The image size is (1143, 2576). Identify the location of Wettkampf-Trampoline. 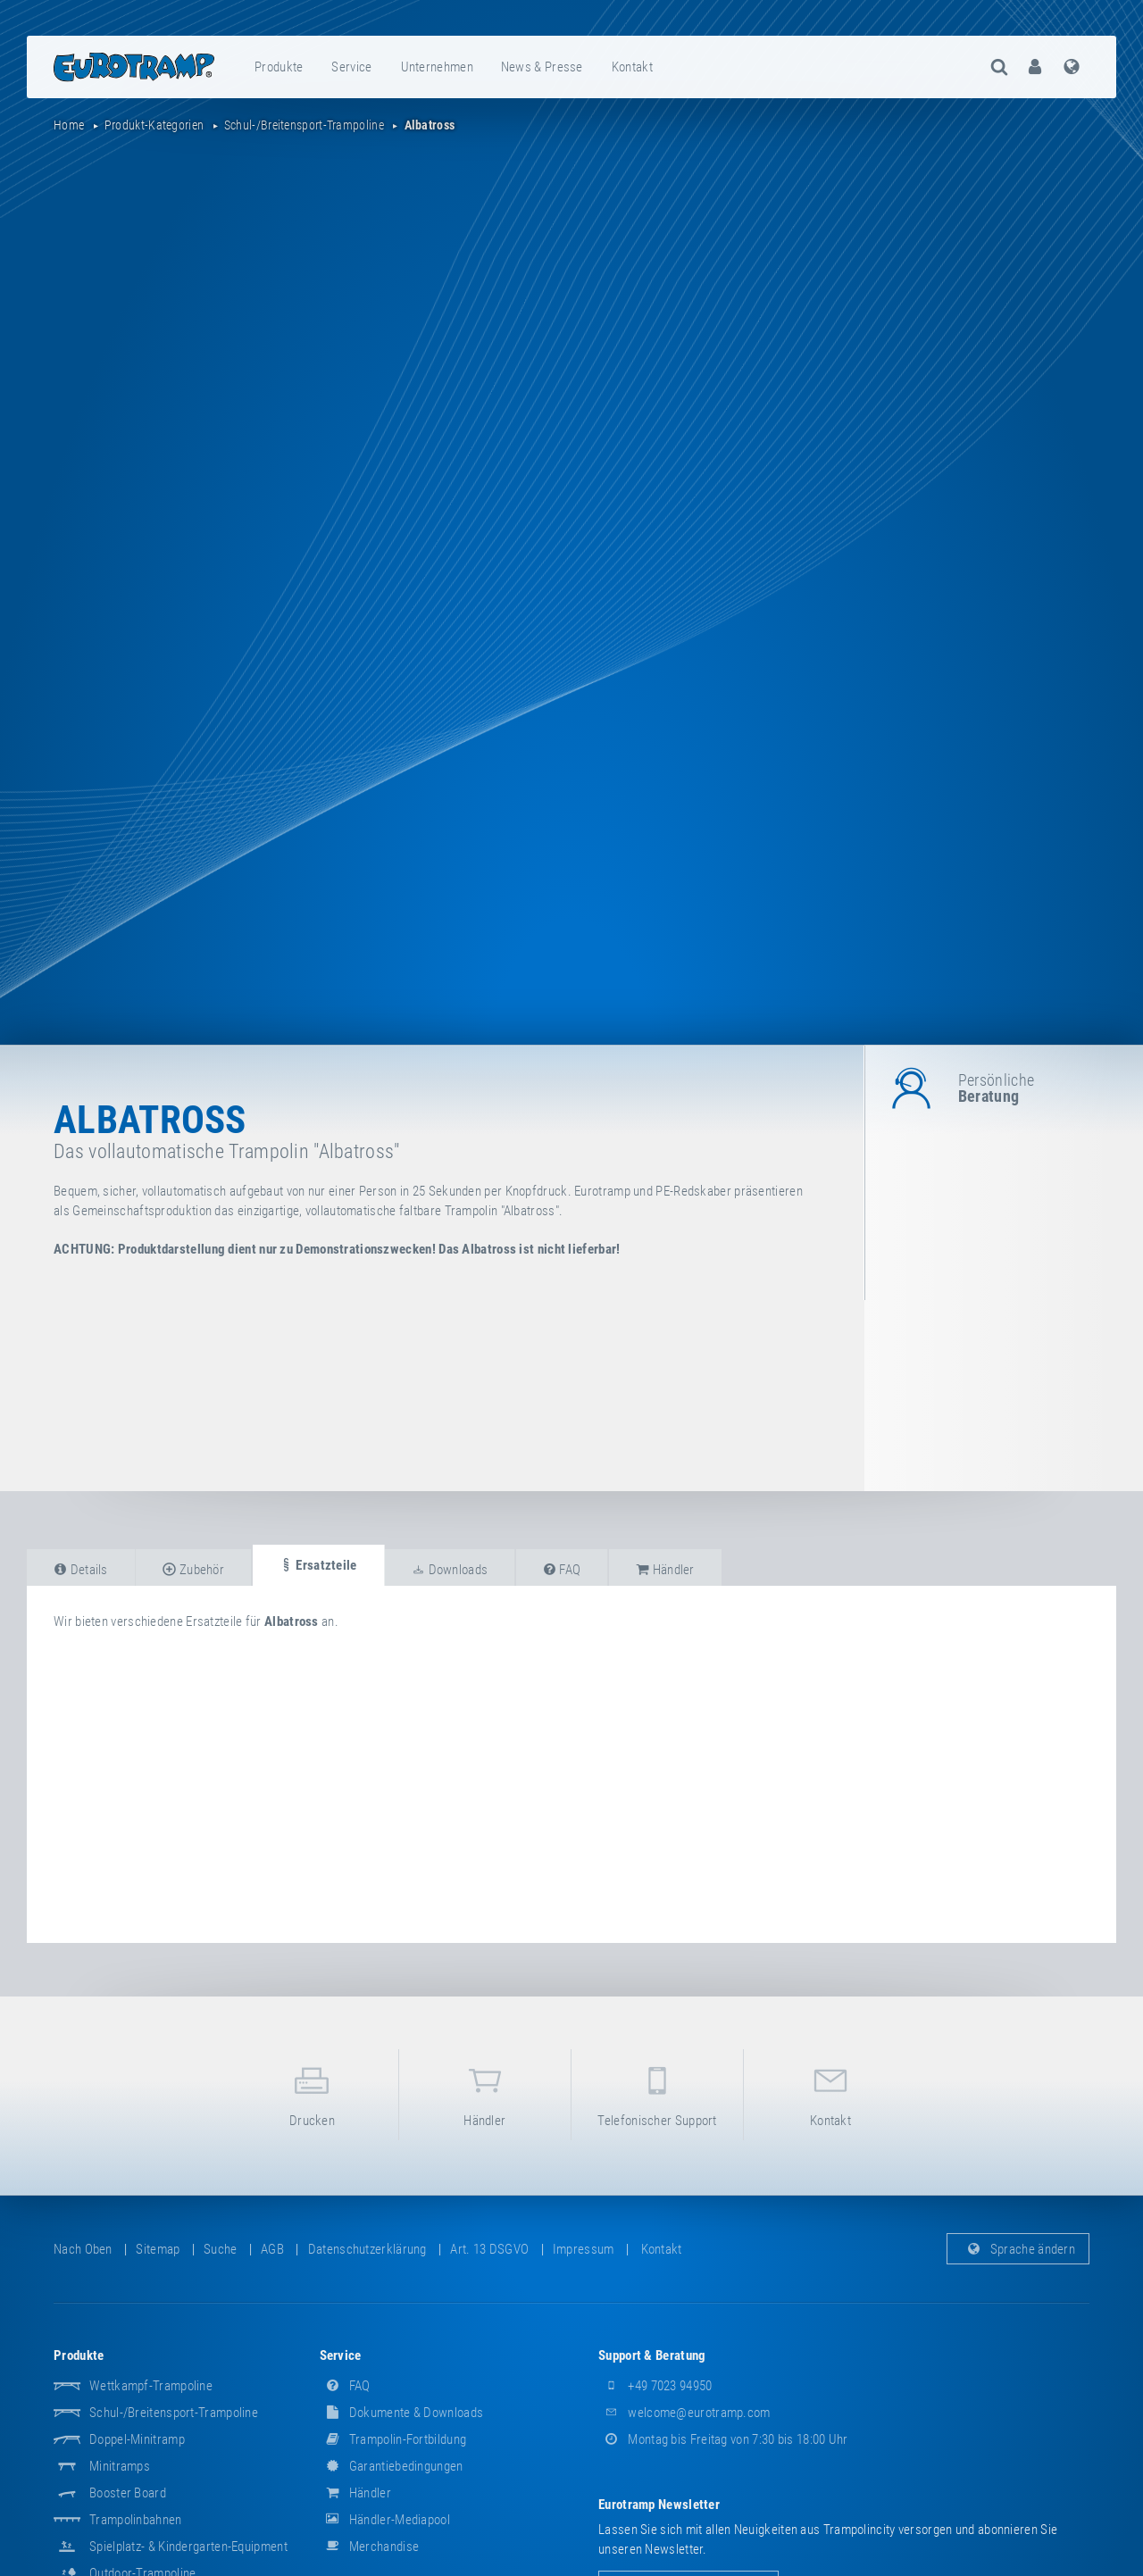
(151, 2386).